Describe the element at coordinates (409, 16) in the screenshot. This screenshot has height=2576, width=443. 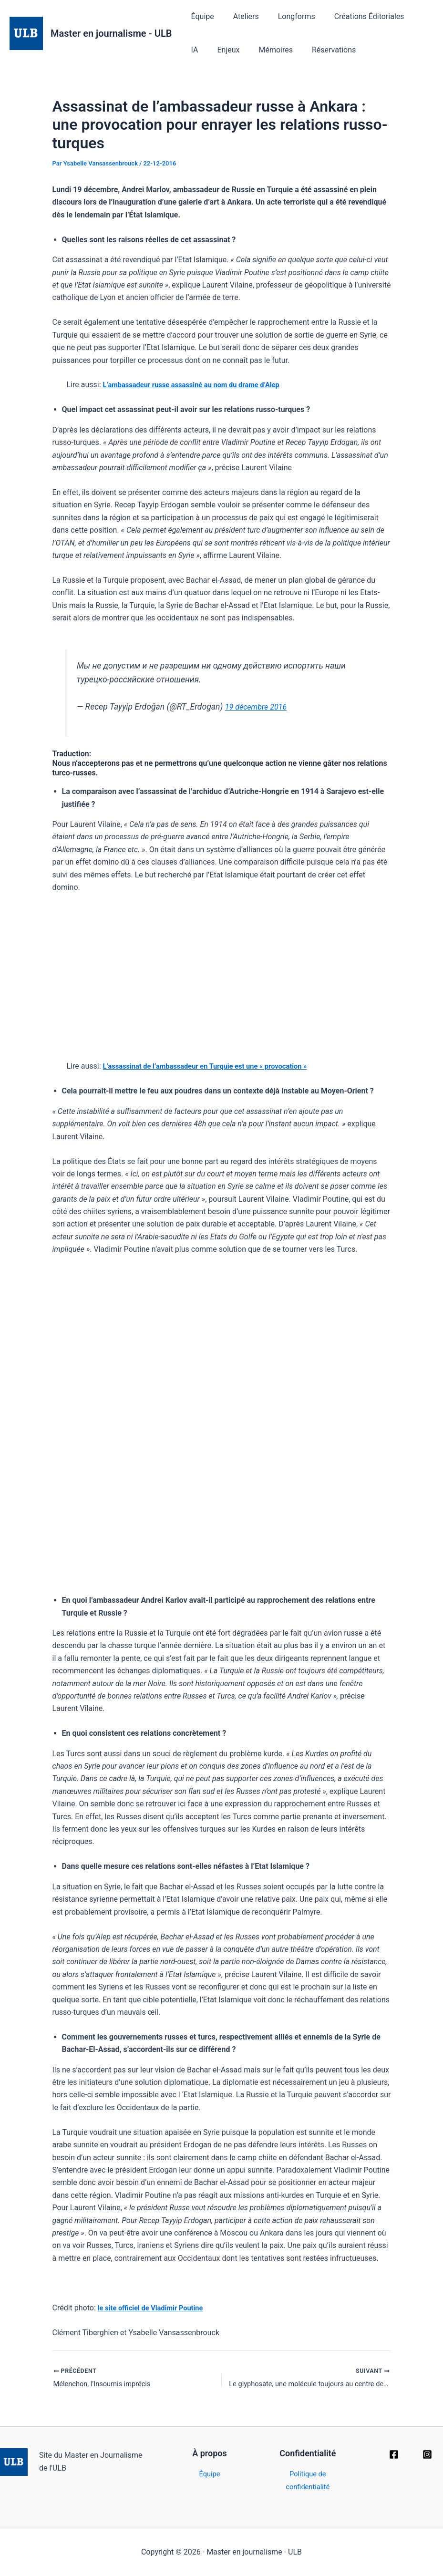
I see `IA` at that location.